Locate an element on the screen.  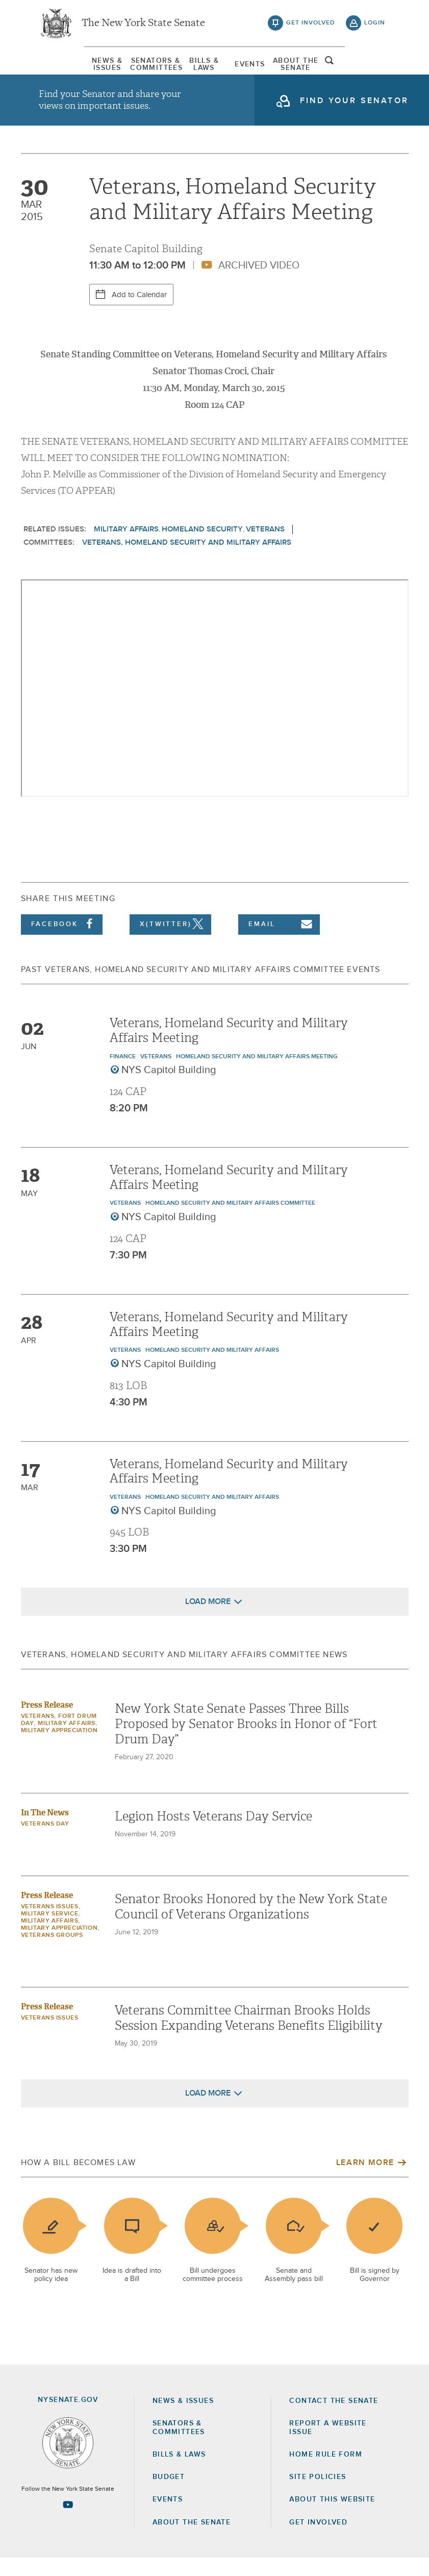
Veterans, Homeland Security and Military Affairs is located at coordinates (186, 560).